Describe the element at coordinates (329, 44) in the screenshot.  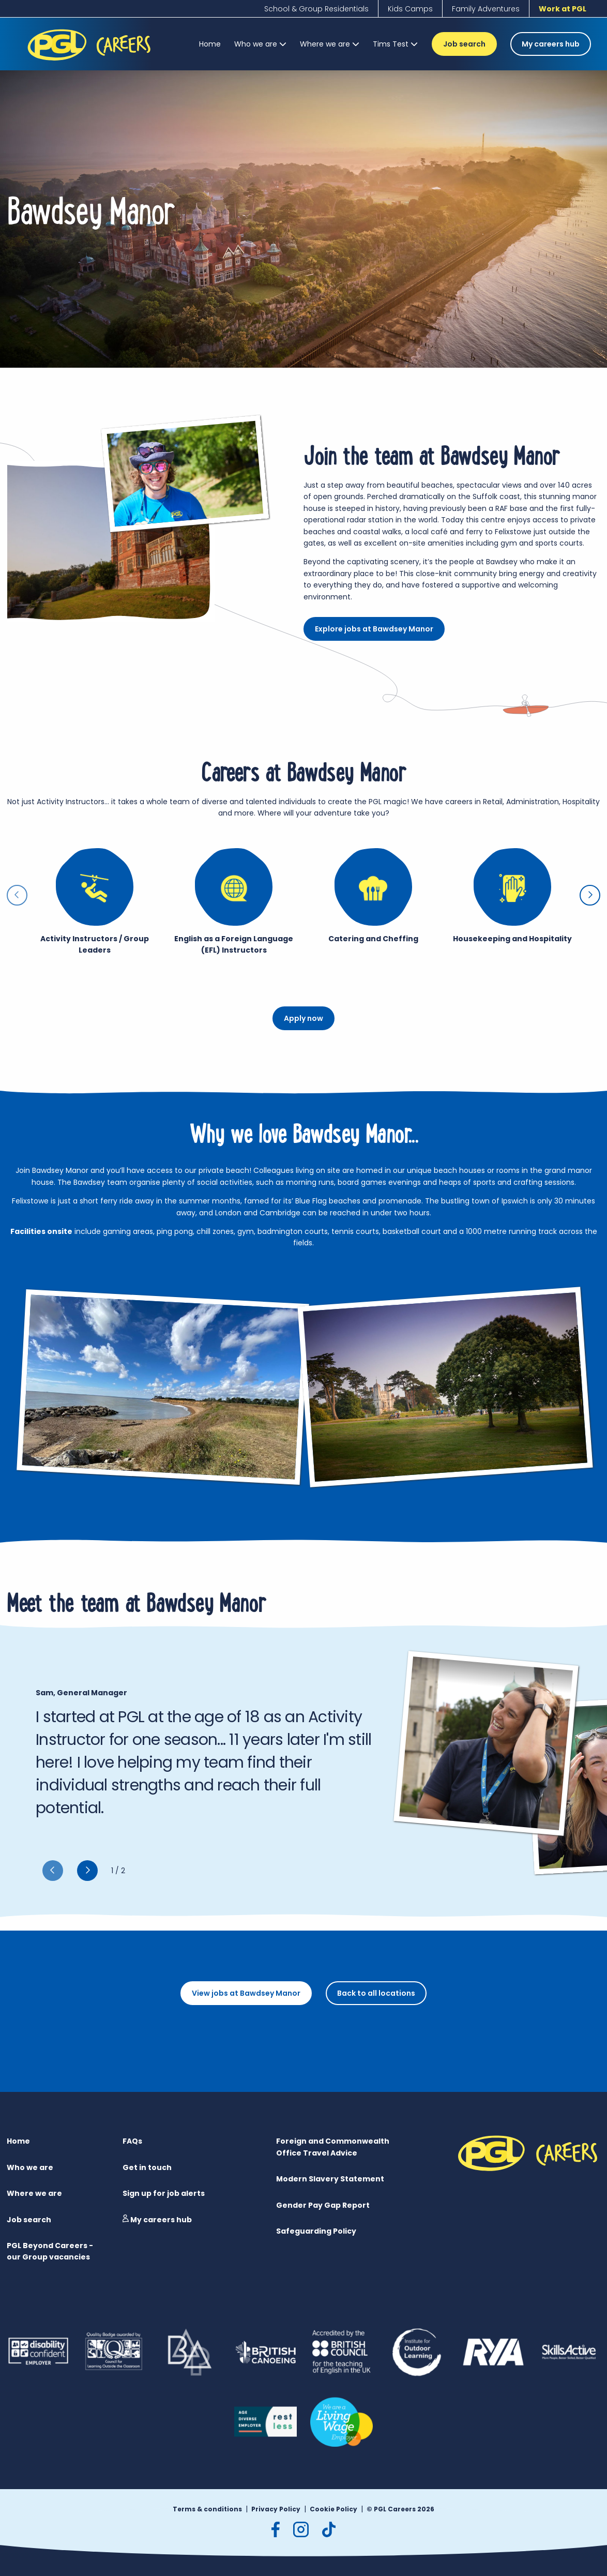
I see `[Where we are]` at that location.